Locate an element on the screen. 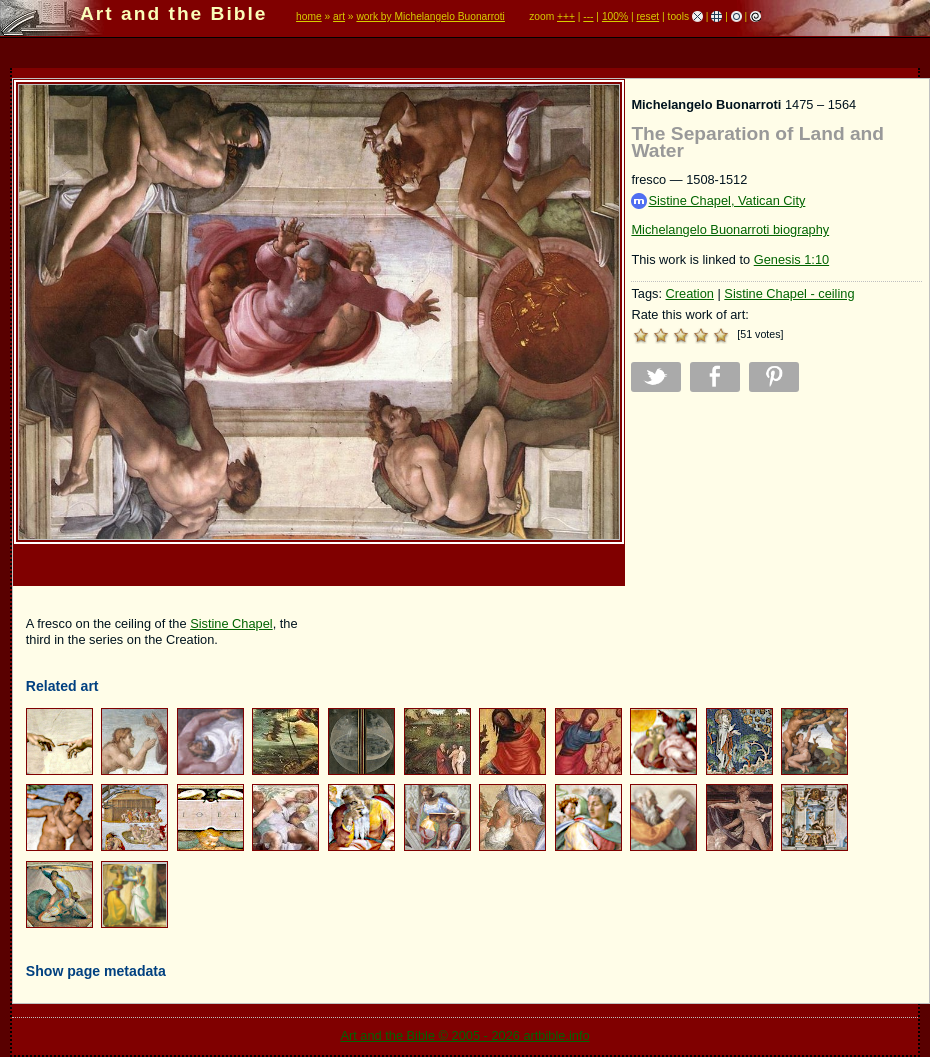 The height and width of the screenshot is (1057, 930). 100% is located at coordinates (615, 16).